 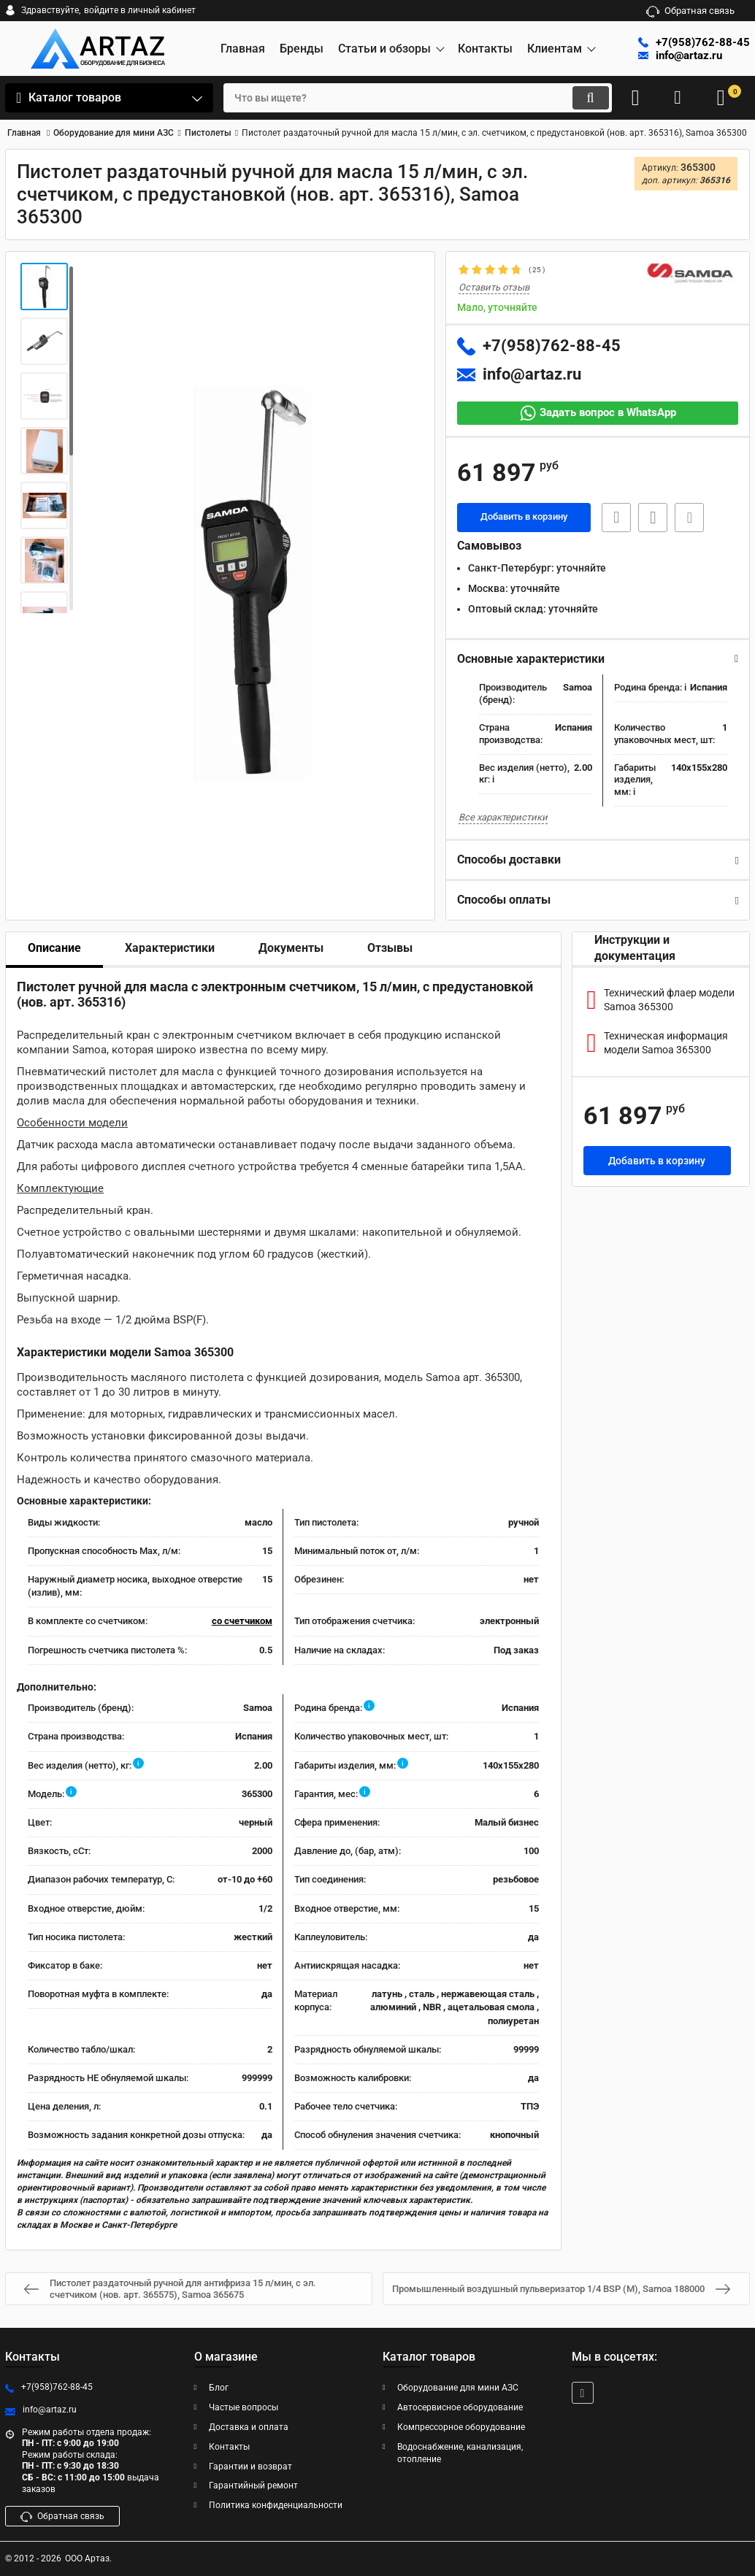 I want to click on Оборудование для мини АЗС, so click(x=457, y=2388).